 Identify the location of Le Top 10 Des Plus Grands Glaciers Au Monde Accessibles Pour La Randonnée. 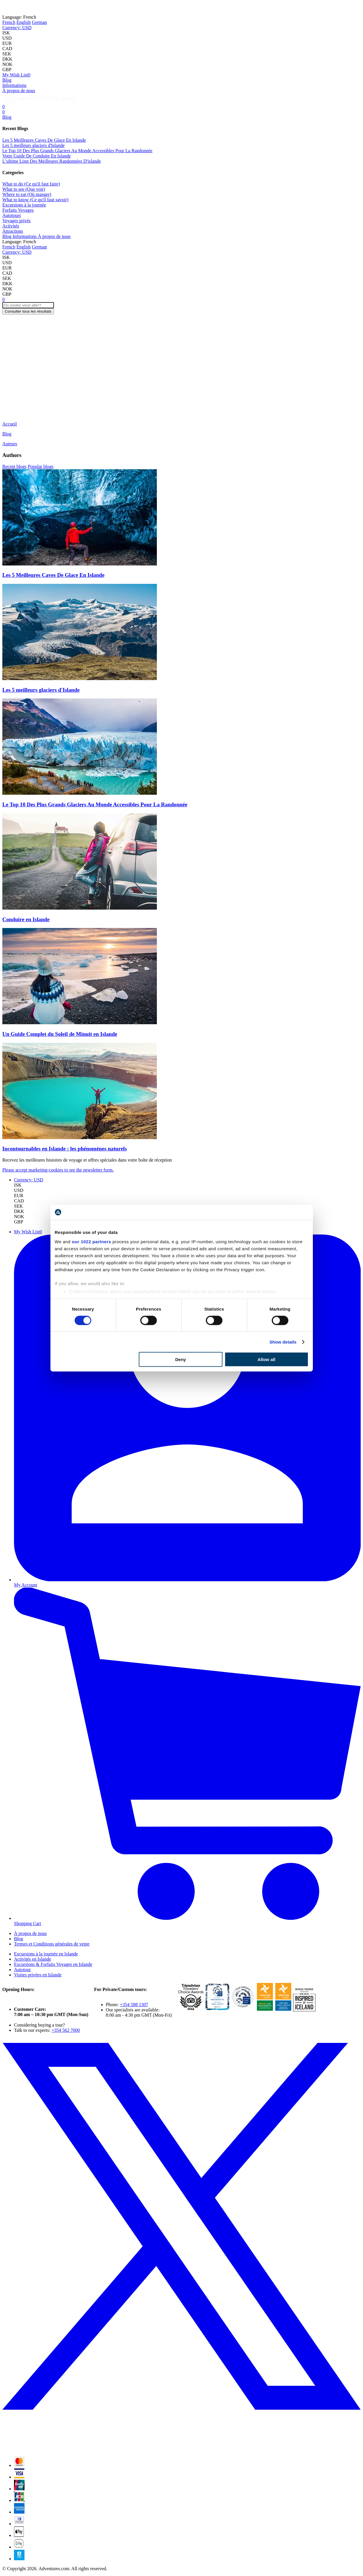
(77, 150).